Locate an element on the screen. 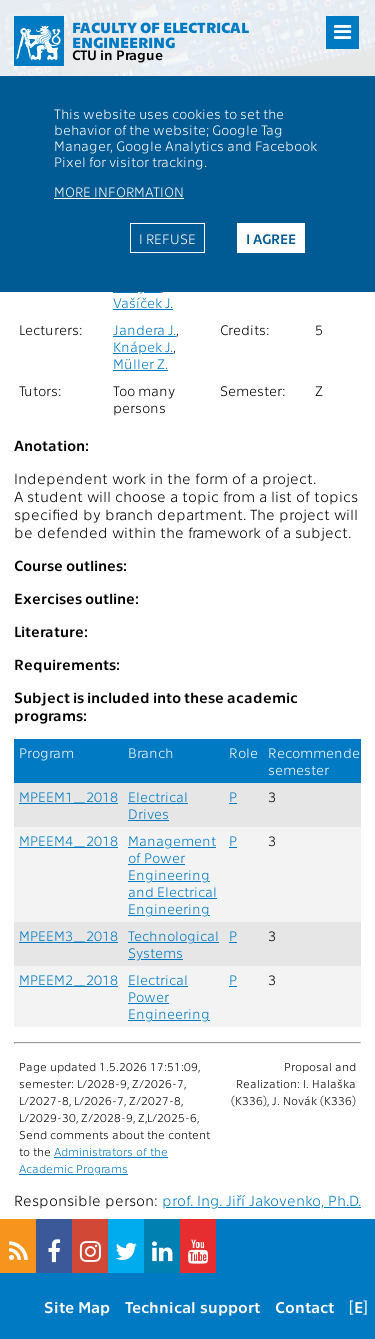  Contact is located at coordinates (304, 1306).